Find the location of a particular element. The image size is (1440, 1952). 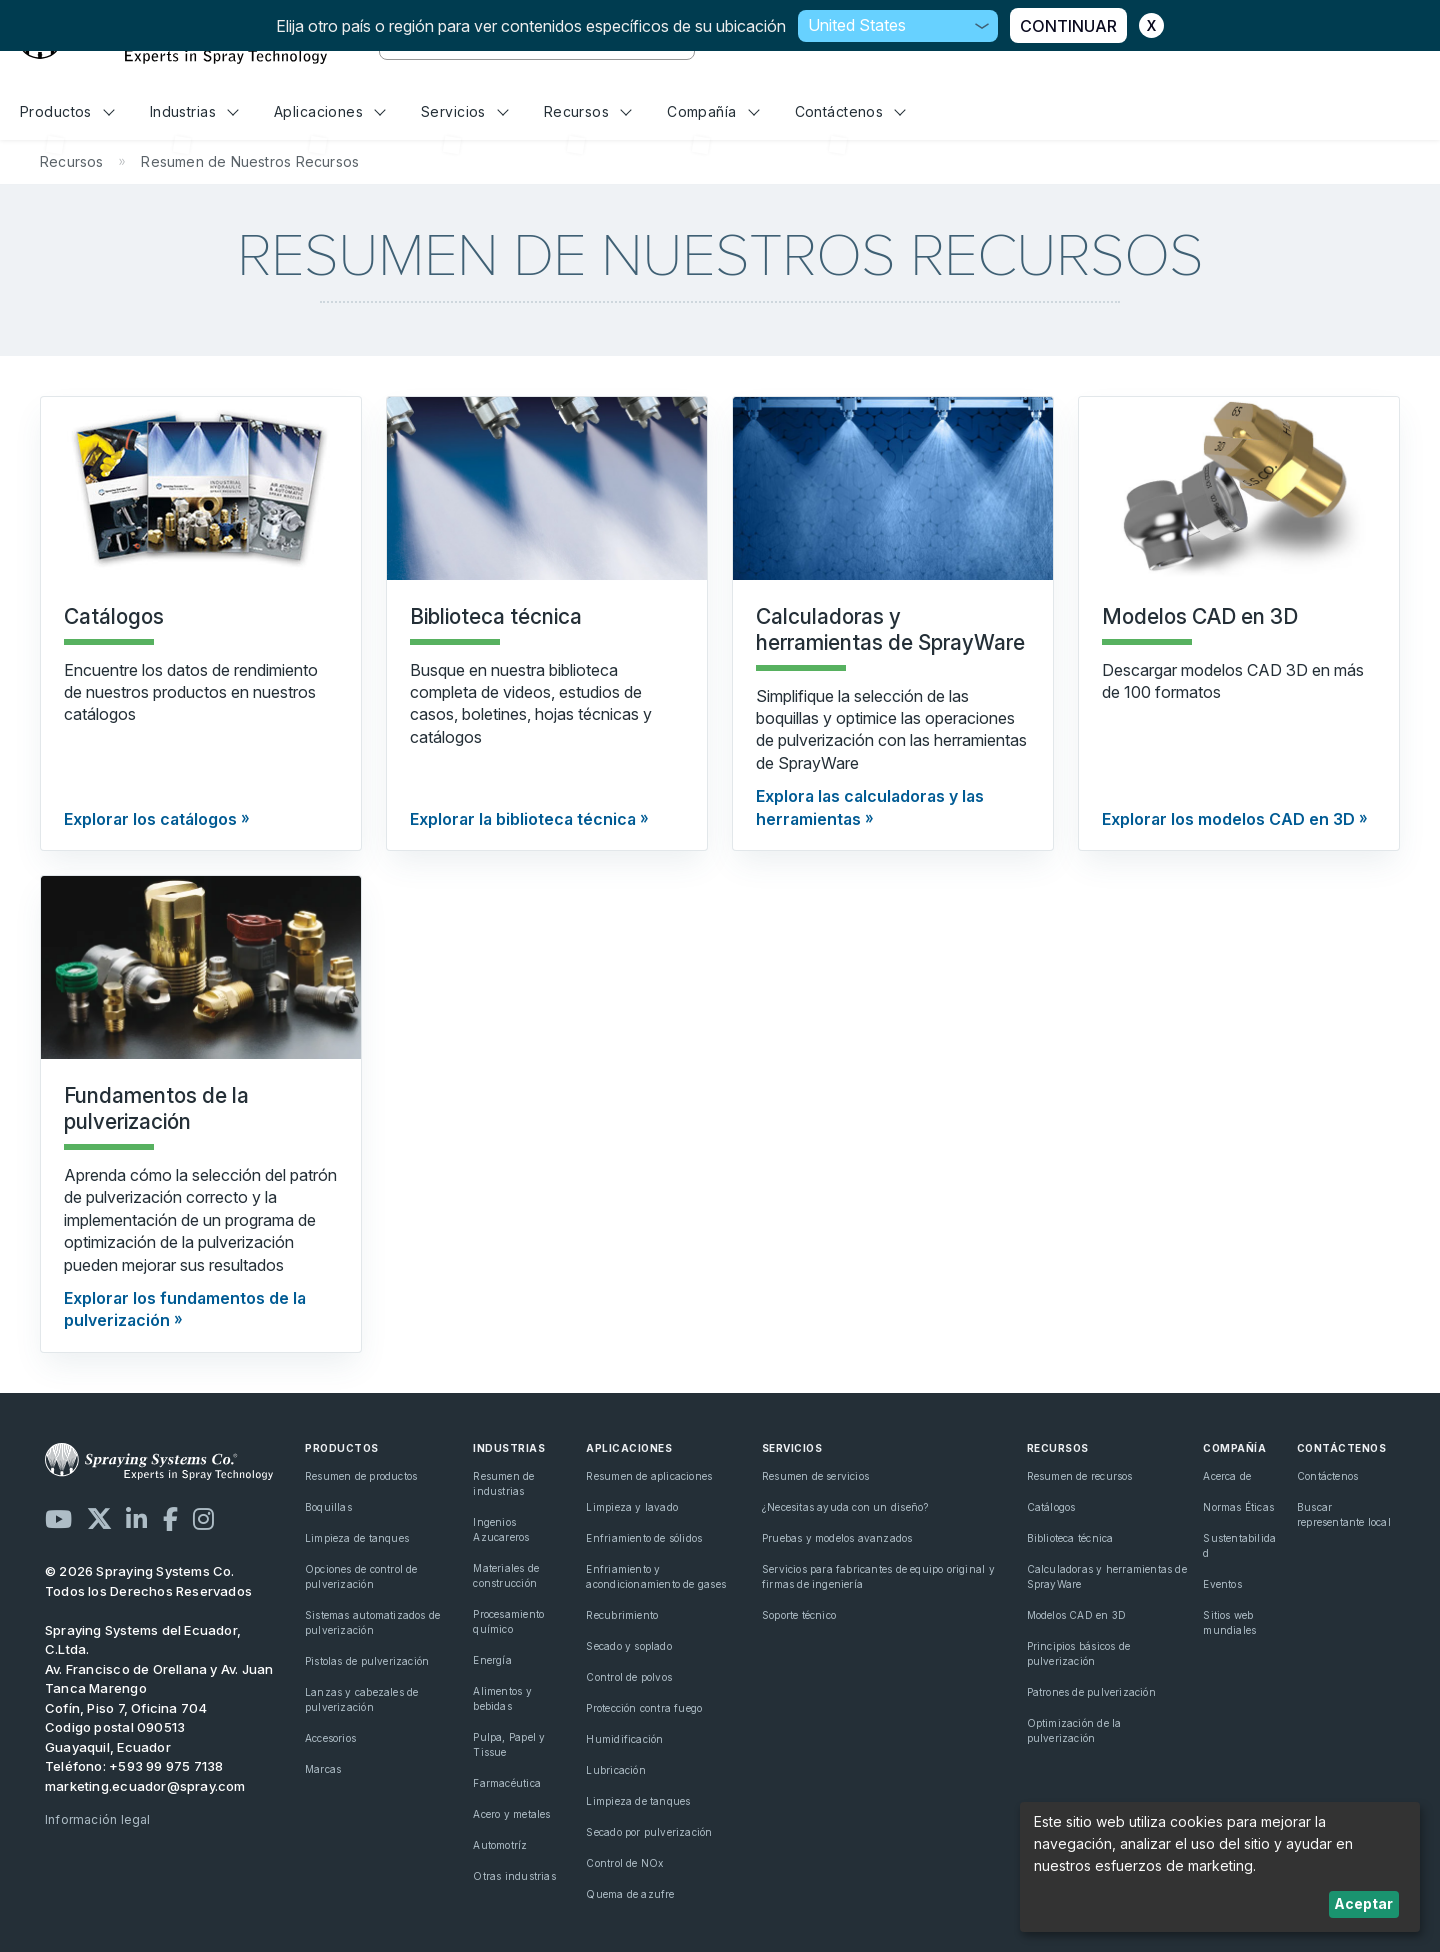

Productos is located at coordinates (67, 111).